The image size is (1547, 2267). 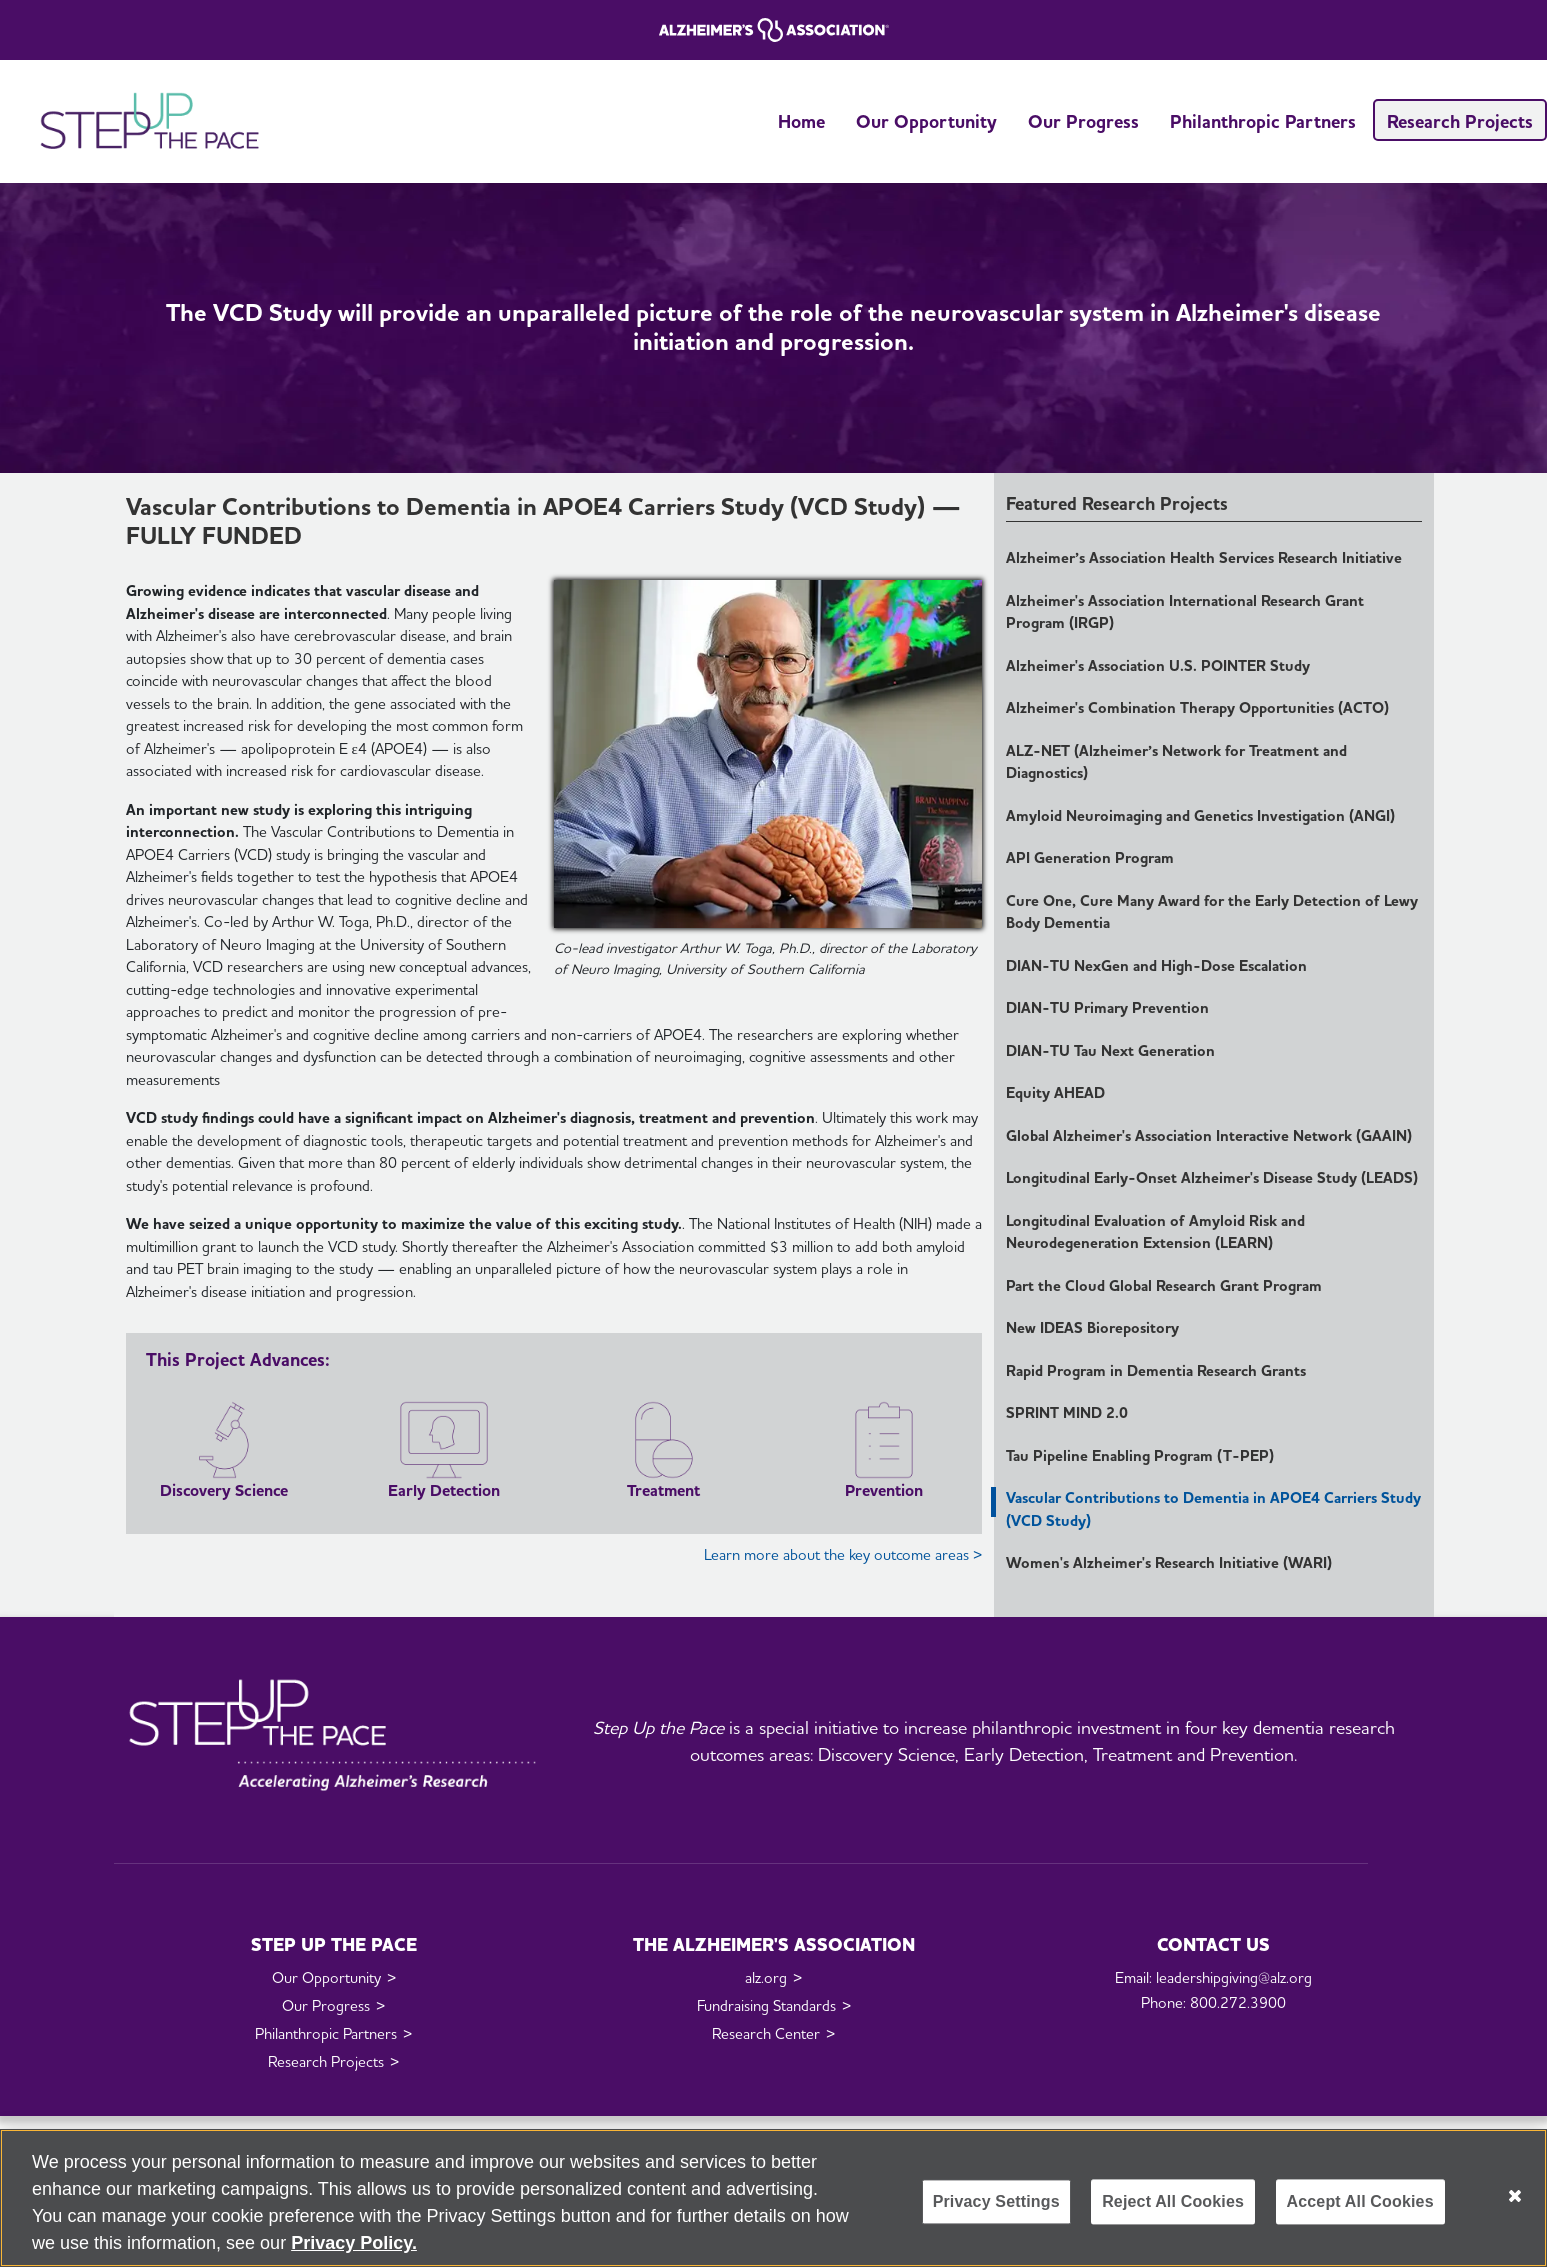 I want to click on New IDEAS Biorepository, so click(x=1092, y=1328).